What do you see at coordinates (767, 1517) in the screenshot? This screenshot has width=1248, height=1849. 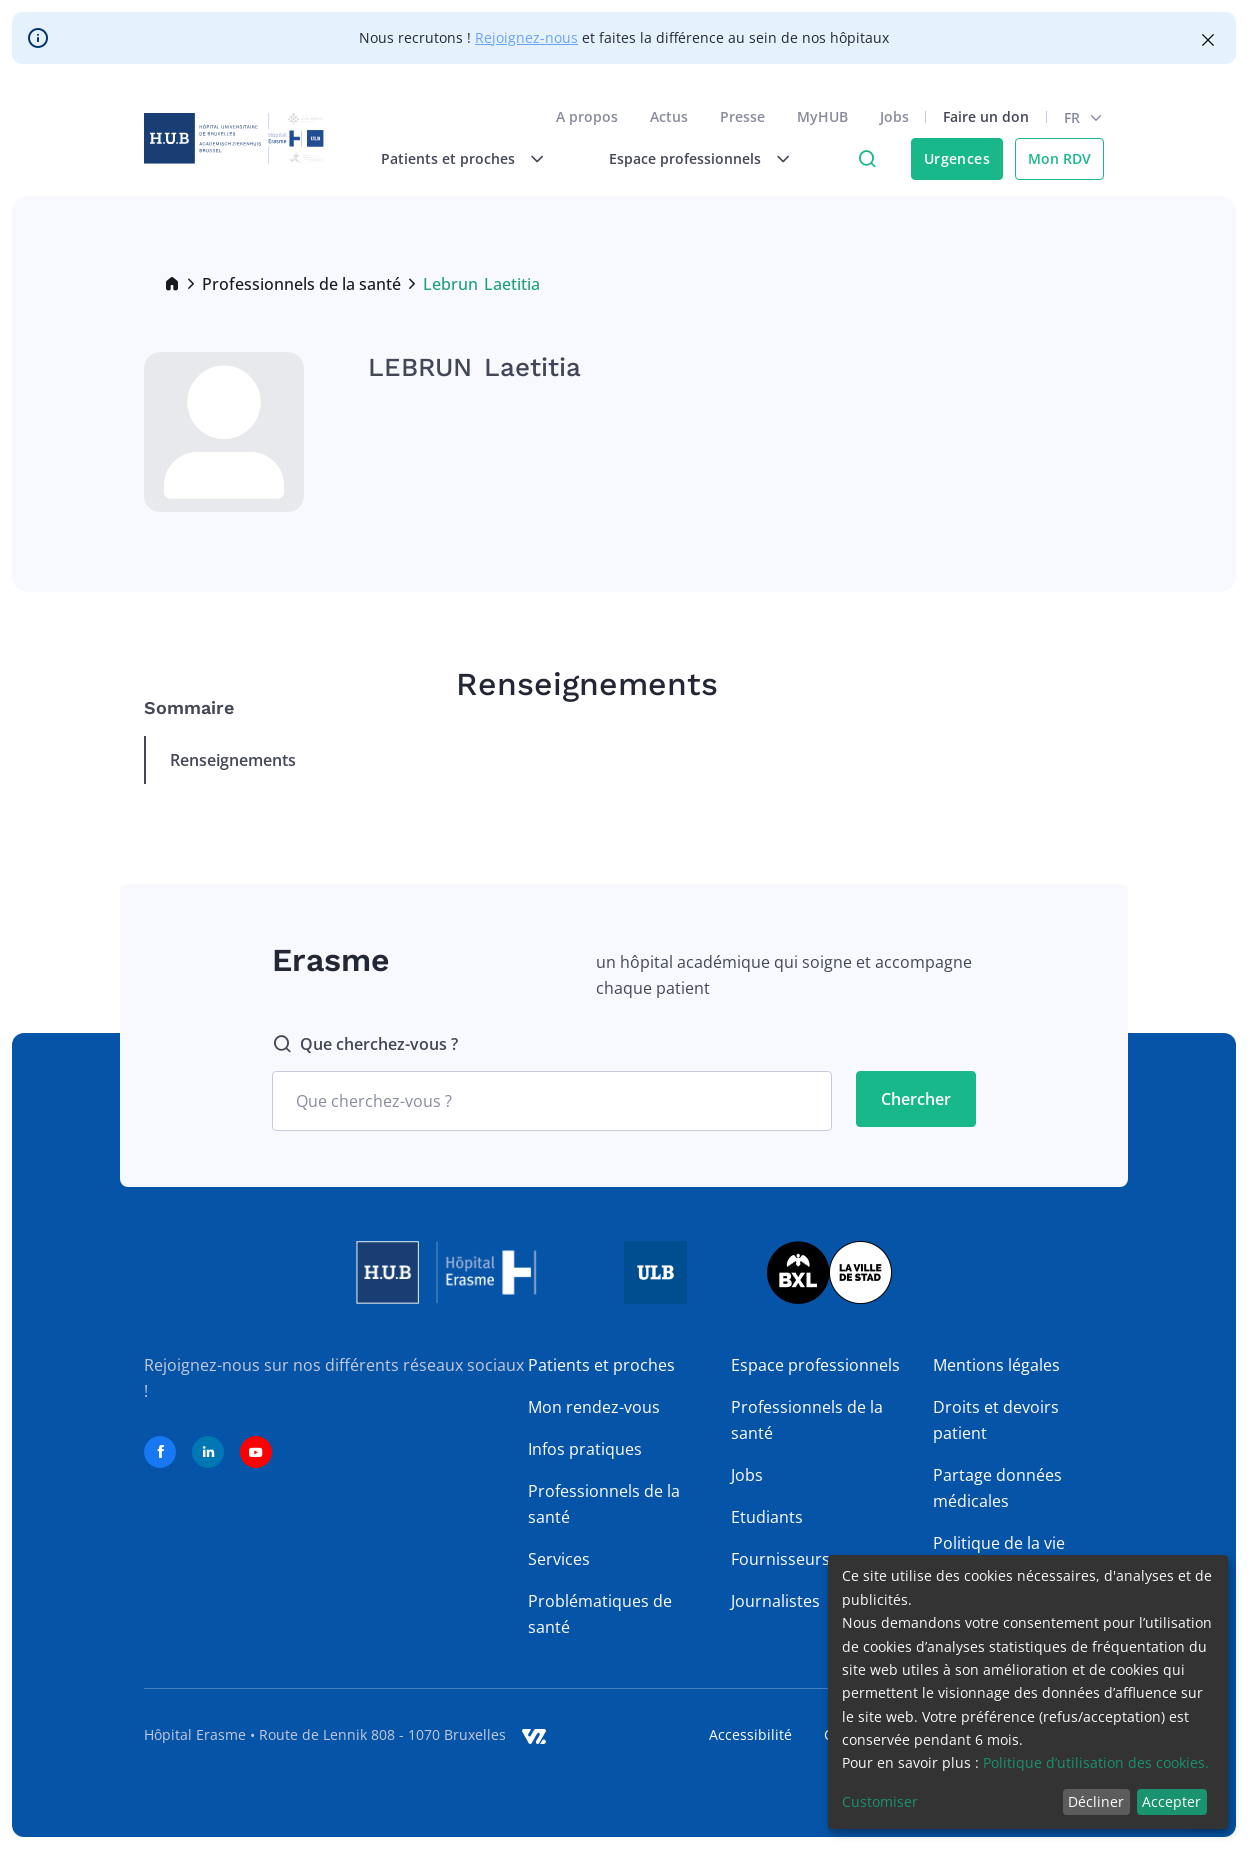 I see `Etudiants` at bounding box center [767, 1517].